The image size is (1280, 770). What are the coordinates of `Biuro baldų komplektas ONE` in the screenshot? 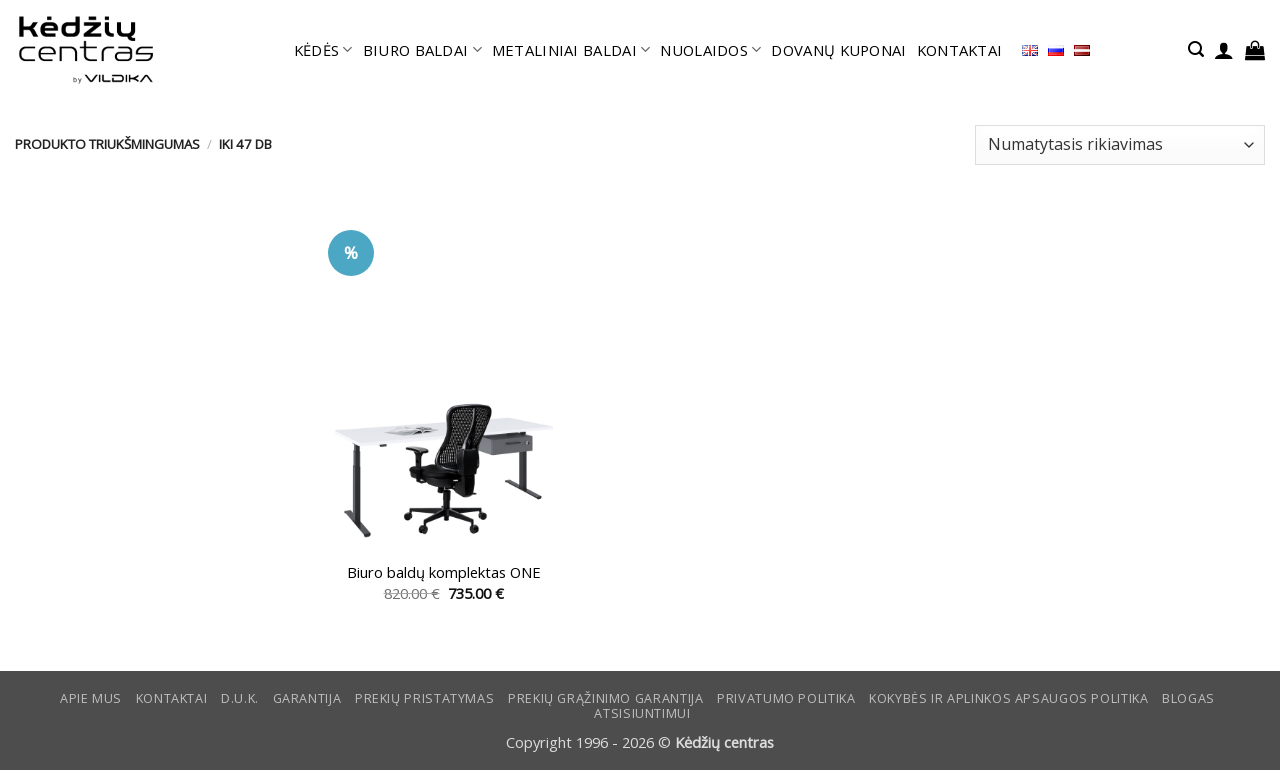 It's located at (444, 572).